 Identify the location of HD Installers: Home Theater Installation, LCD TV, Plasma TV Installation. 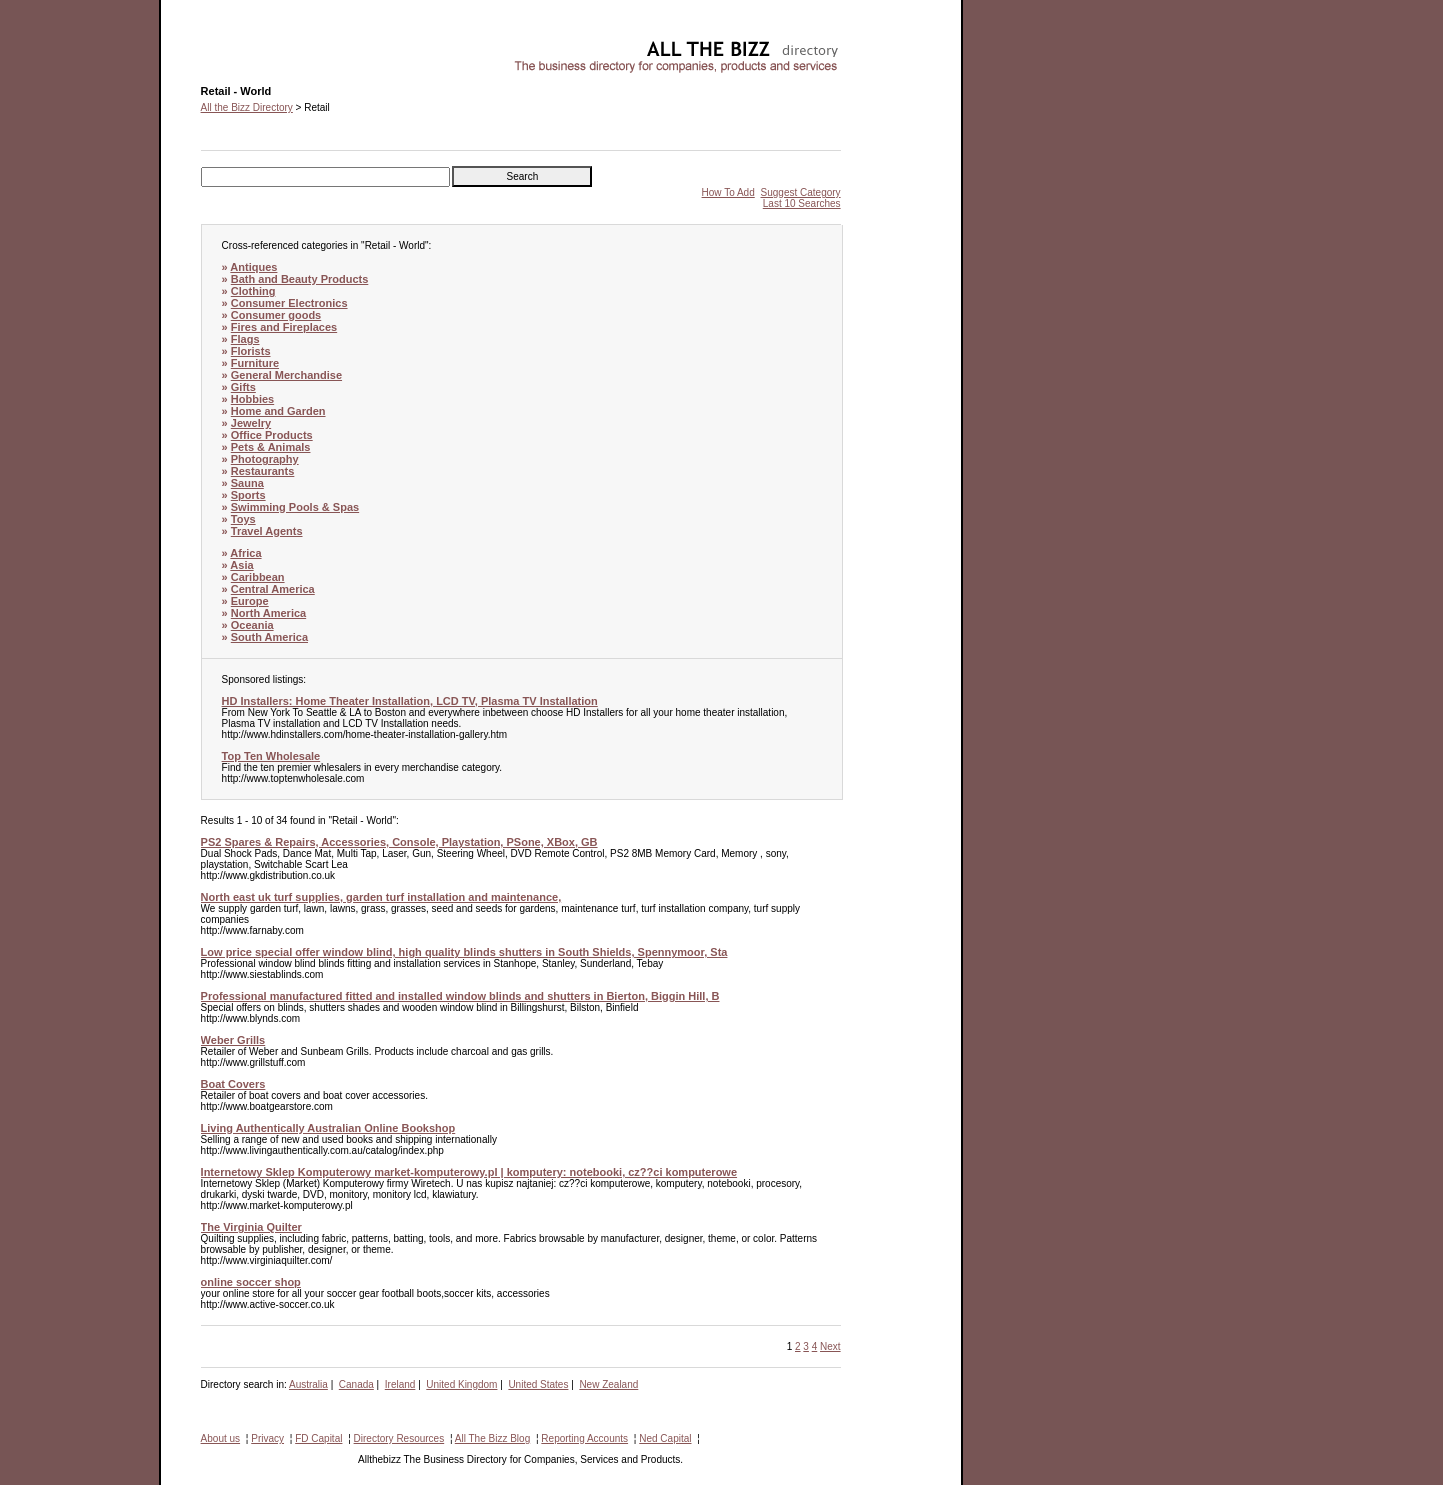
(410, 701).